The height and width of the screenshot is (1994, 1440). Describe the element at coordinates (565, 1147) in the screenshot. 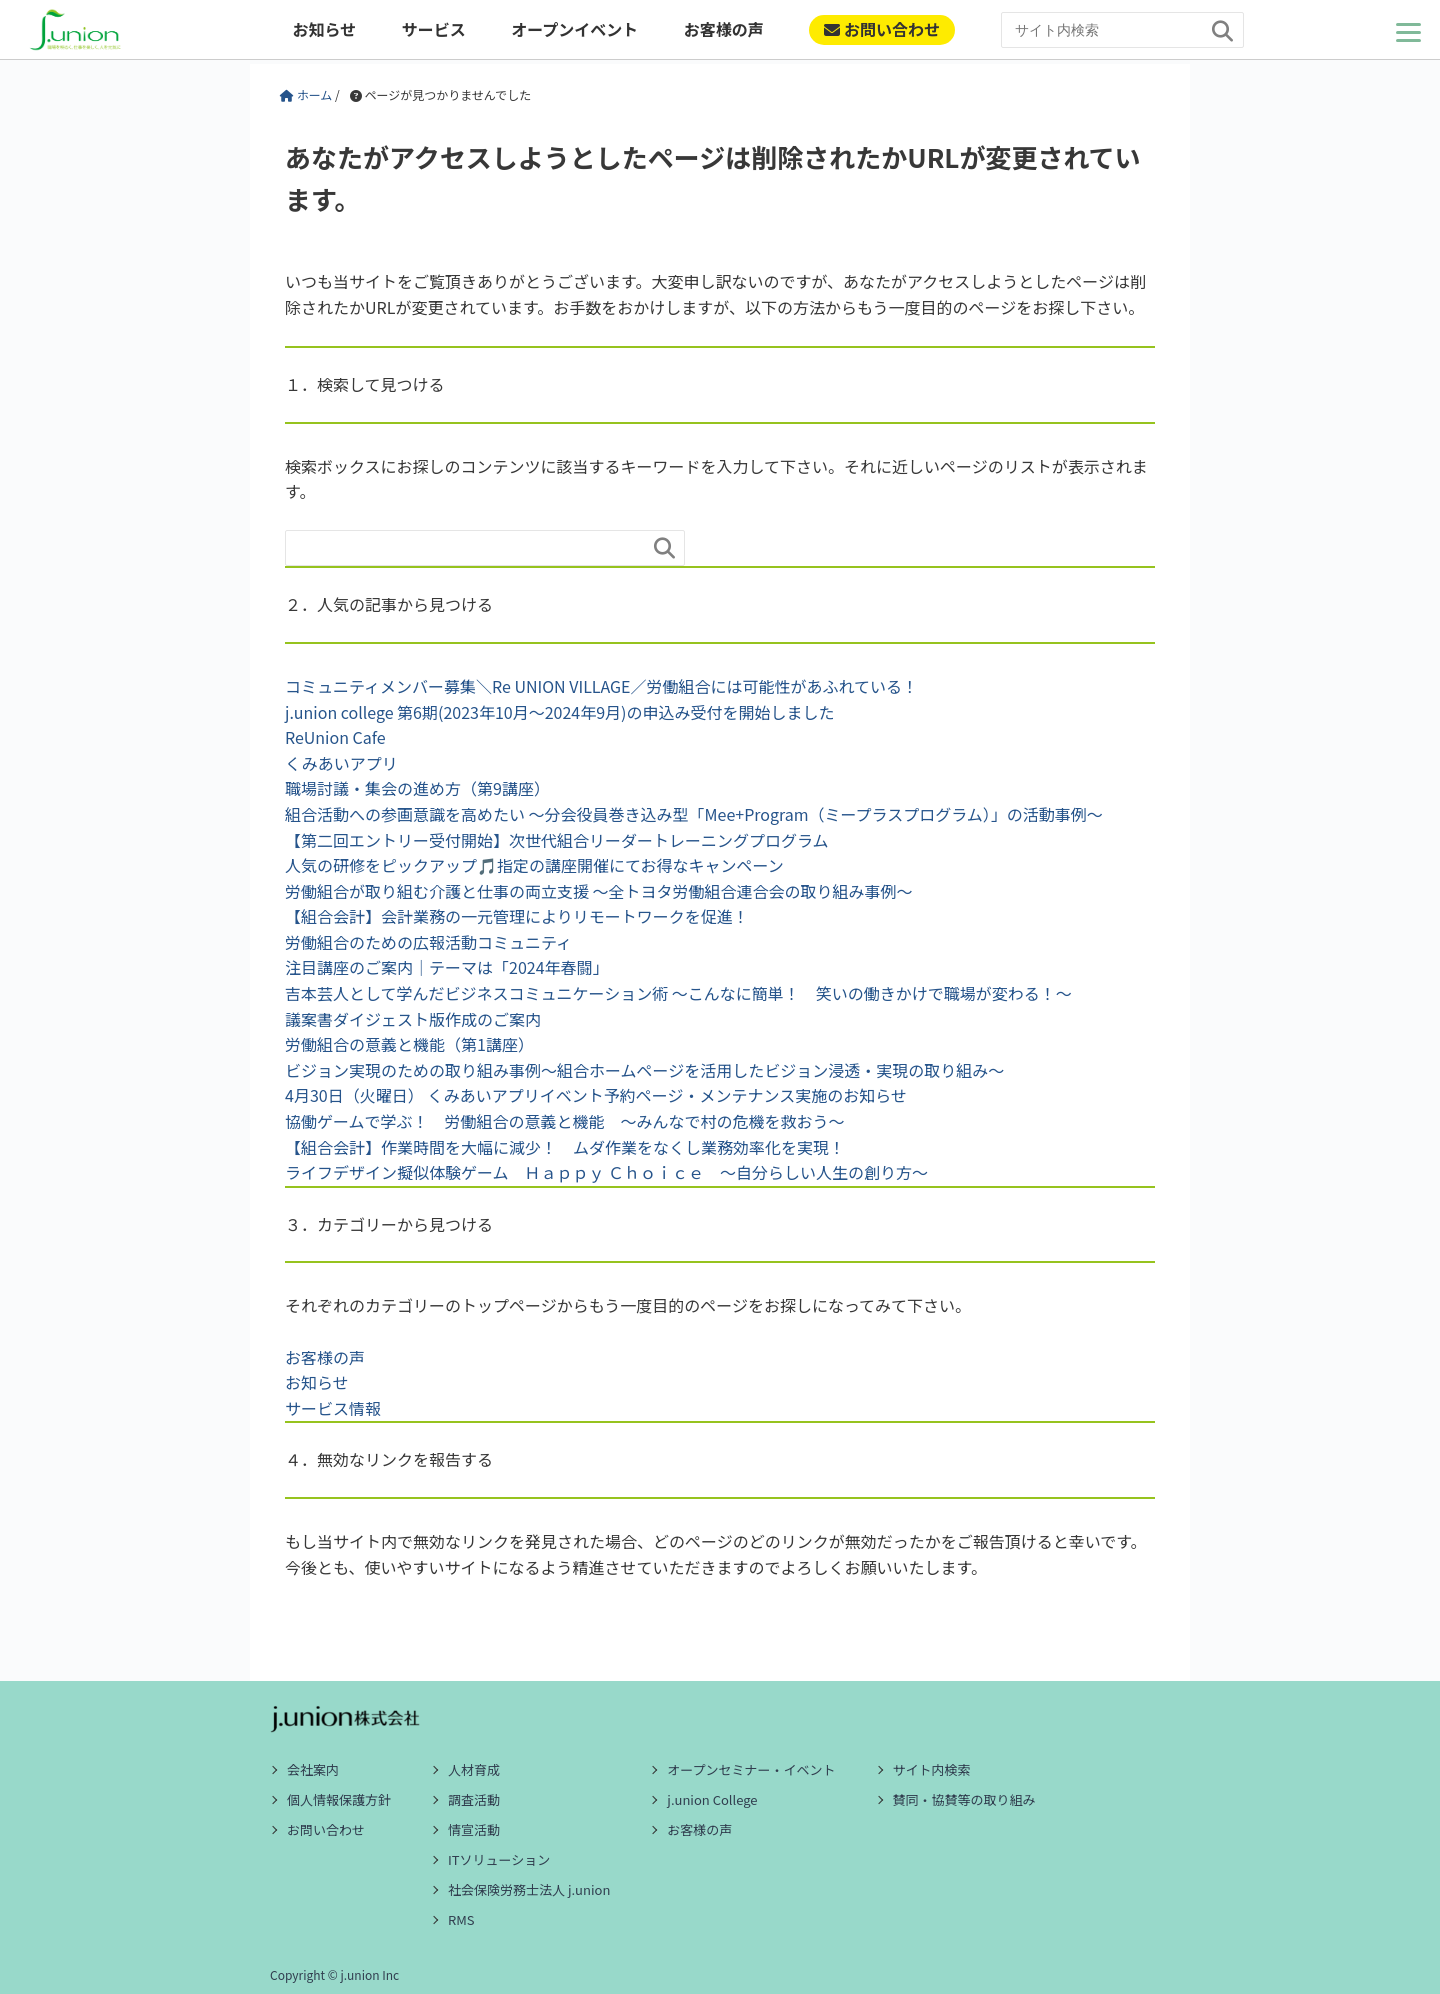

I see `【組合会計】作業時間を大幅に減少！ ムダ作業をなくし業務効率化を実現！` at that location.